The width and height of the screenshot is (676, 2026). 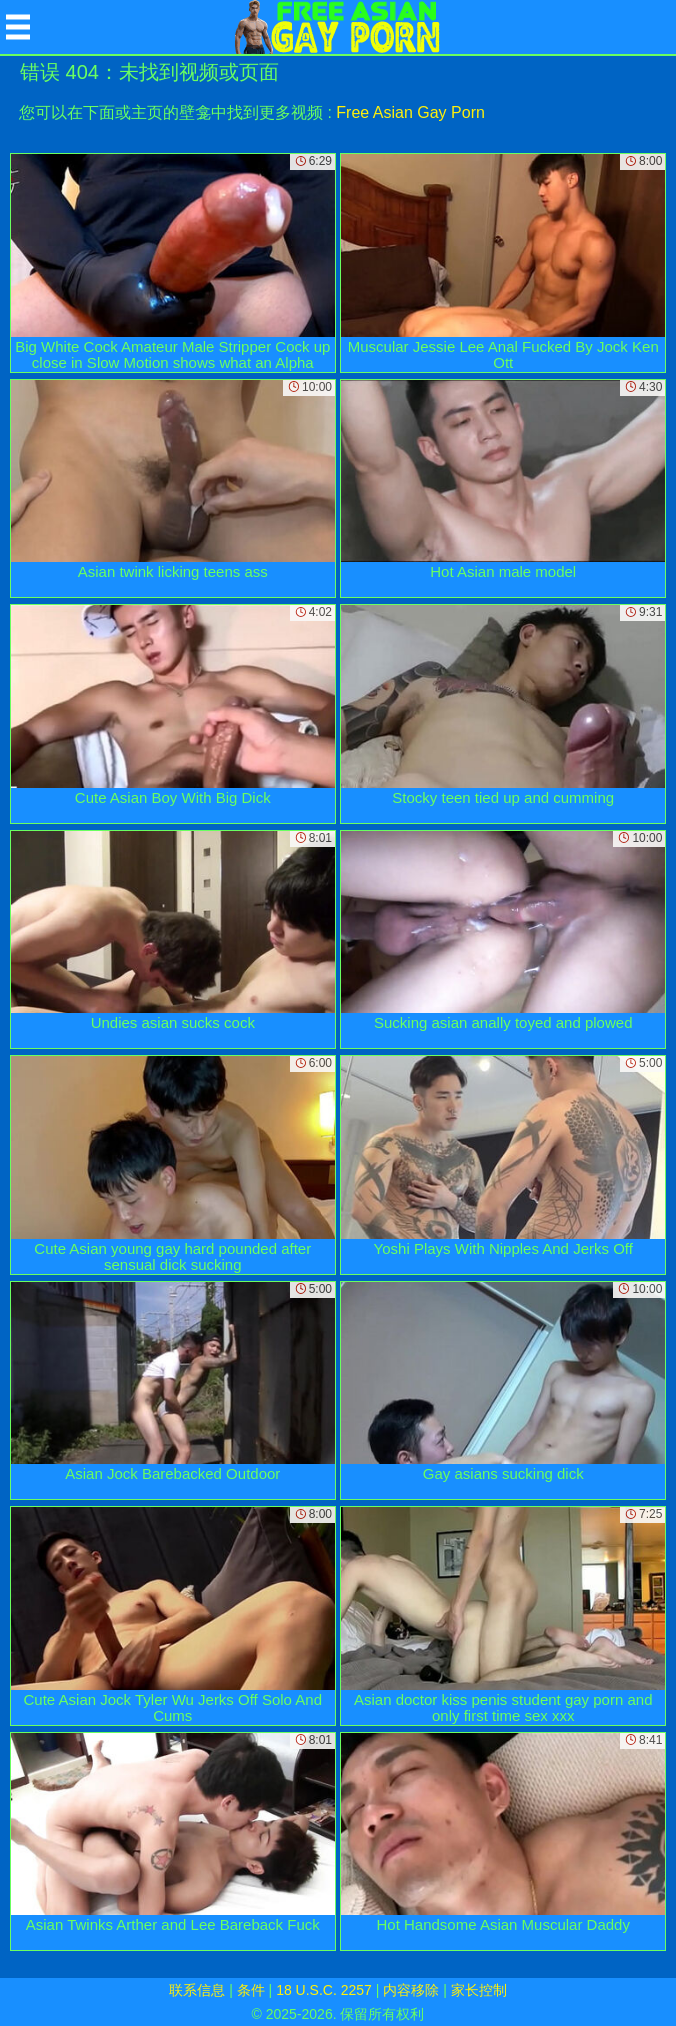 What do you see at coordinates (411, 1990) in the screenshot?
I see `内容移除` at bounding box center [411, 1990].